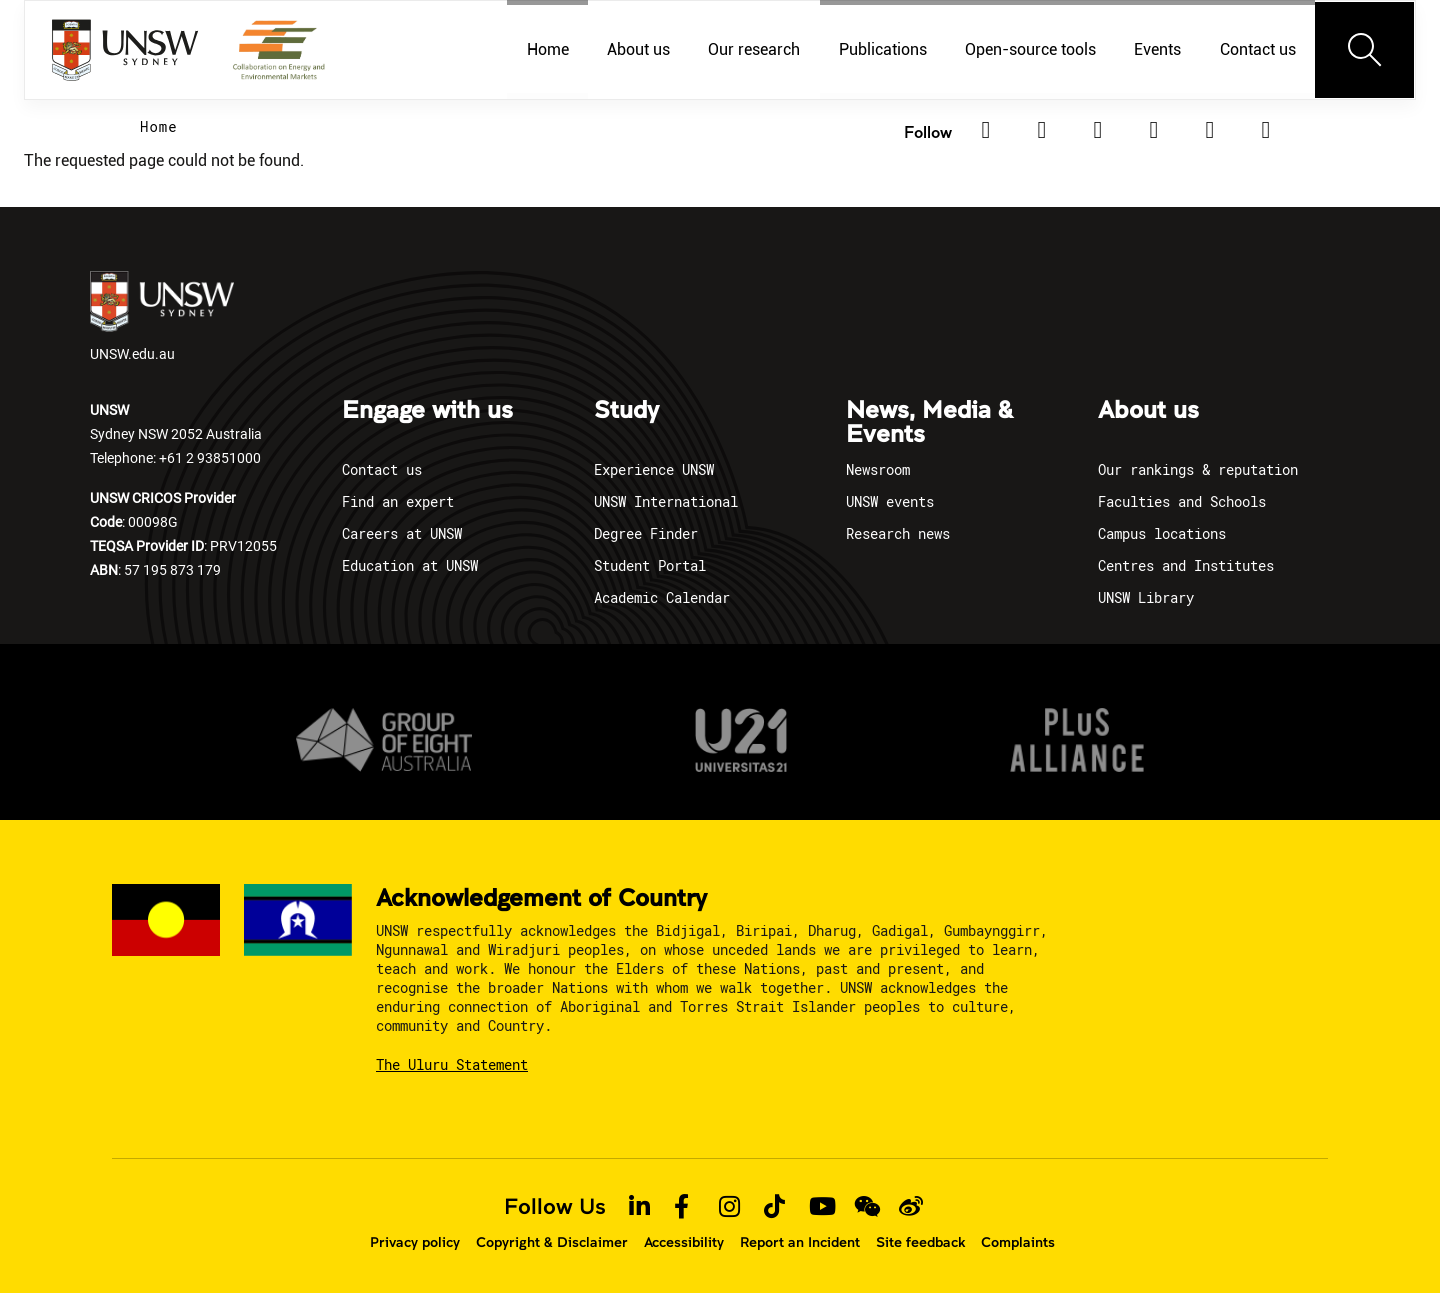 This screenshot has height=1293, width=1440. What do you see at coordinates (1146, 597) in the screenshot?
I see `UNSW Library` at bounding box center [1146, 597].